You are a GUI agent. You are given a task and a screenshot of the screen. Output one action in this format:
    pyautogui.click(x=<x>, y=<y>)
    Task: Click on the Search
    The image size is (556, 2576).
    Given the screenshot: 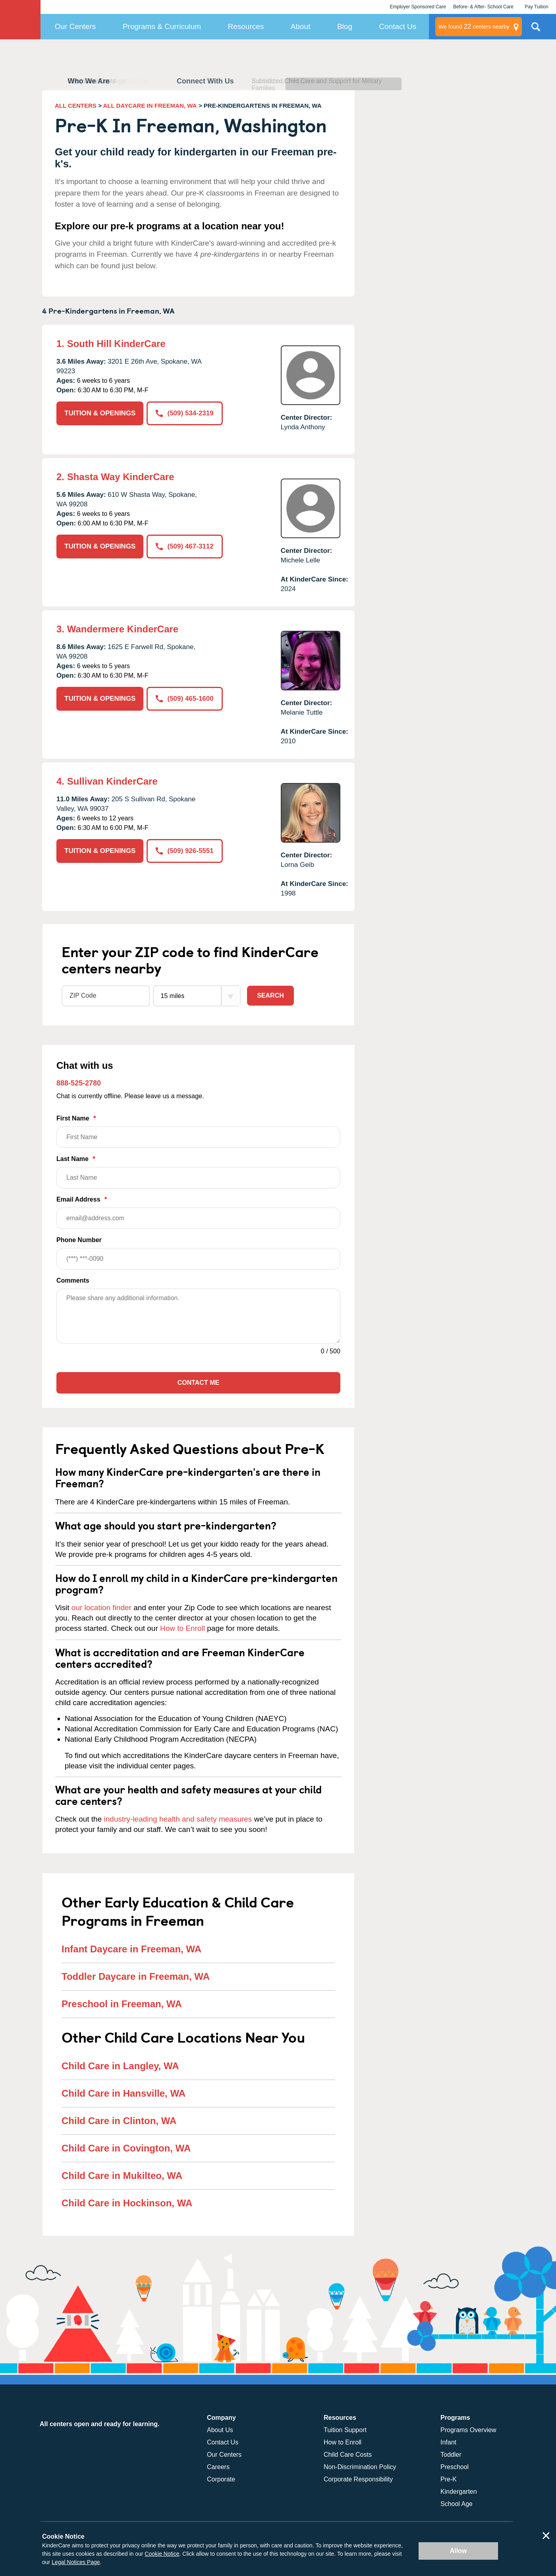 What is the action you would take?
    pyautogui.click(x=270, y=995)
    